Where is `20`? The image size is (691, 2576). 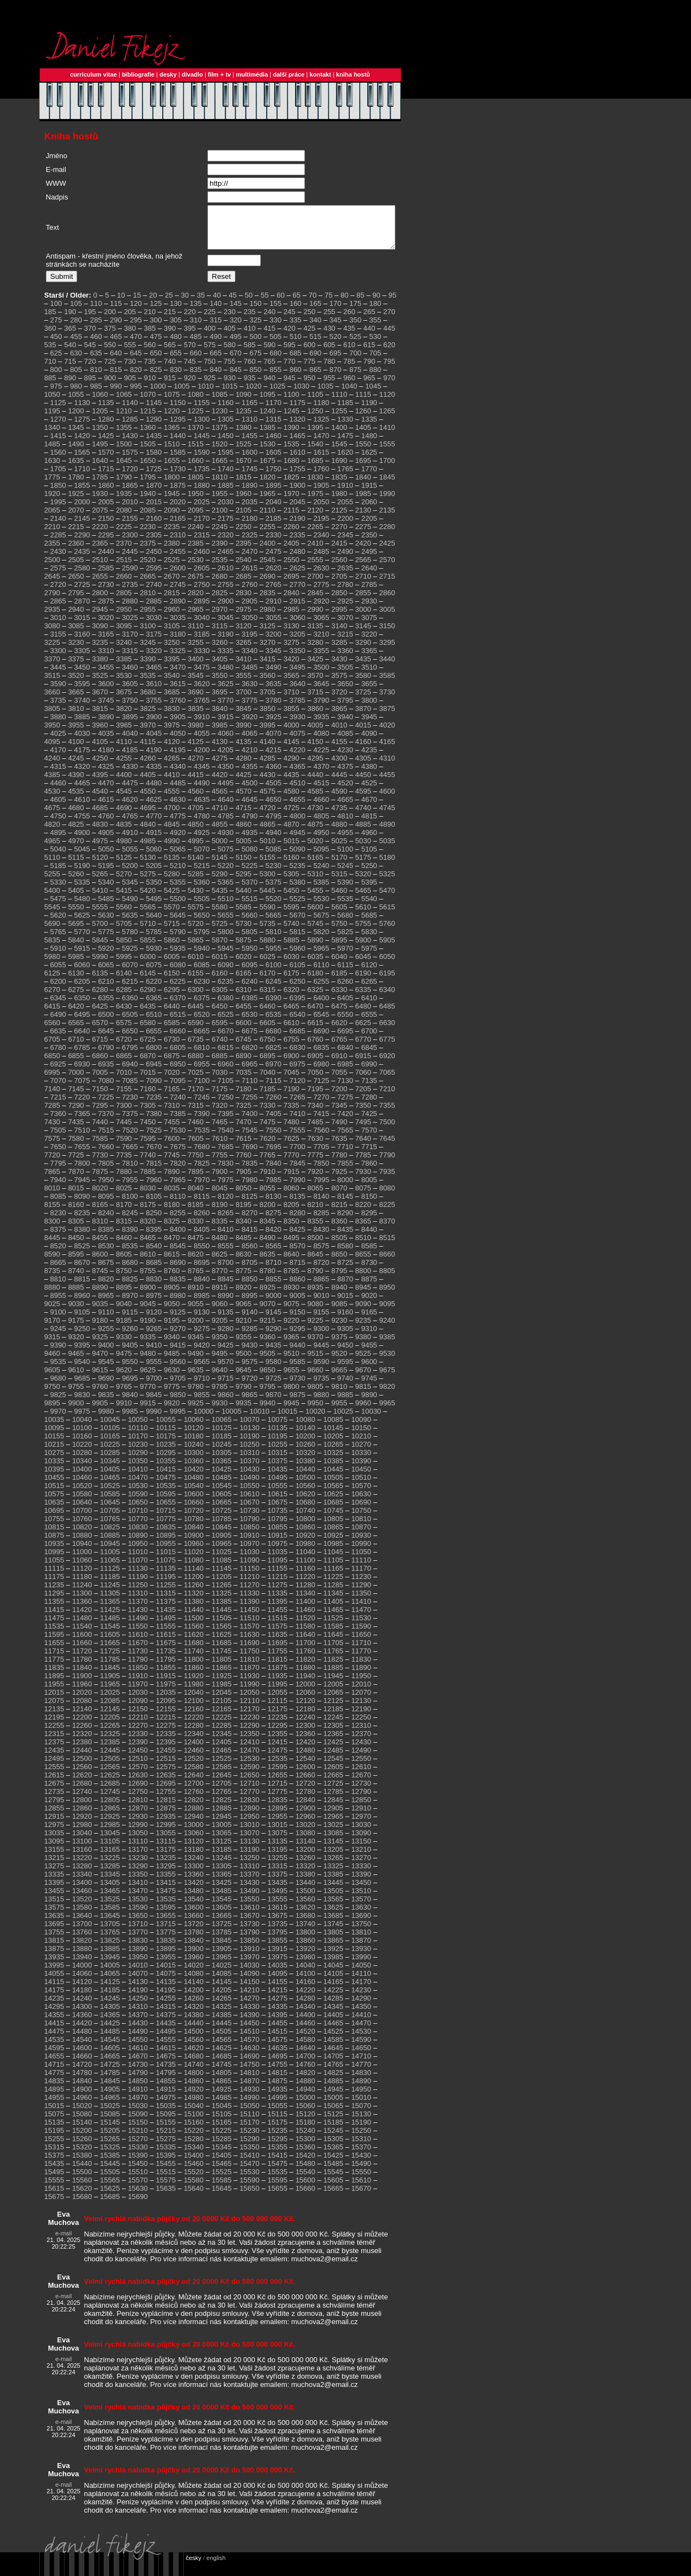
20 is located at coordinates (153, 303).